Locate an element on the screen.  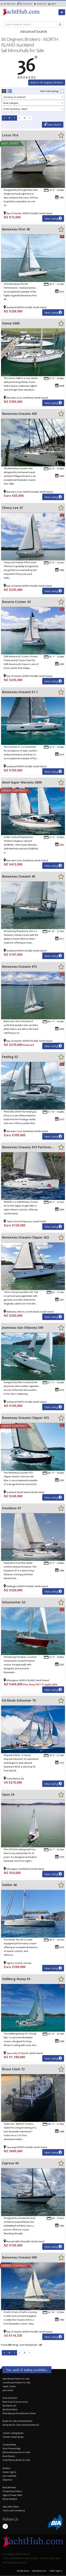
Used Riviera Boats for Sale is located at coordinates (16, 2460).